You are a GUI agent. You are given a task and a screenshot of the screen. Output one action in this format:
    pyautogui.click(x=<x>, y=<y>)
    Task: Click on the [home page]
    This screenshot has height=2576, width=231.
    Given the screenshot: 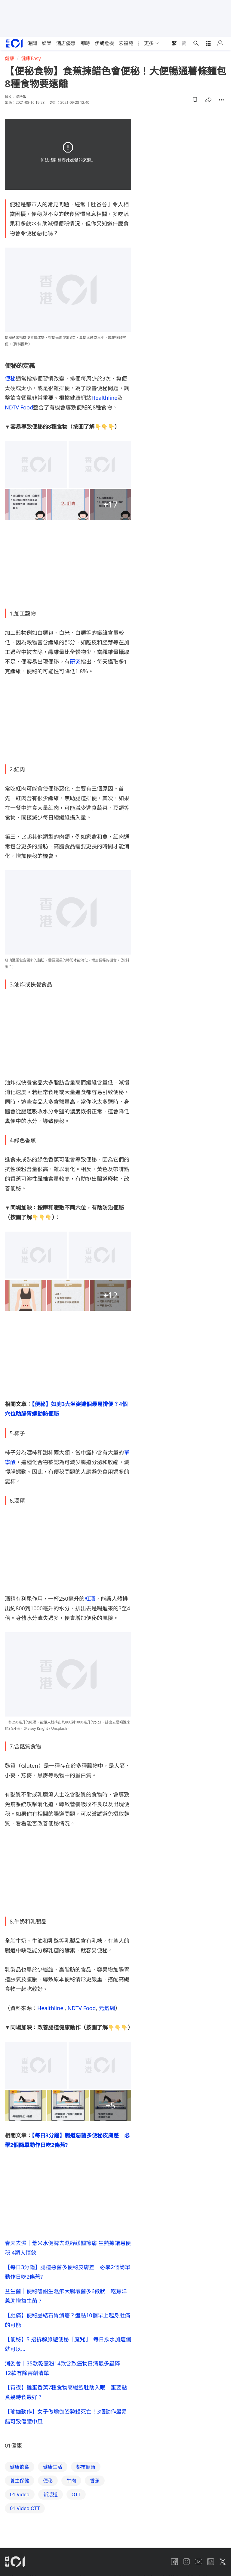 What is the action you would take?
    pyautogui.click(x=14, y=43)
    